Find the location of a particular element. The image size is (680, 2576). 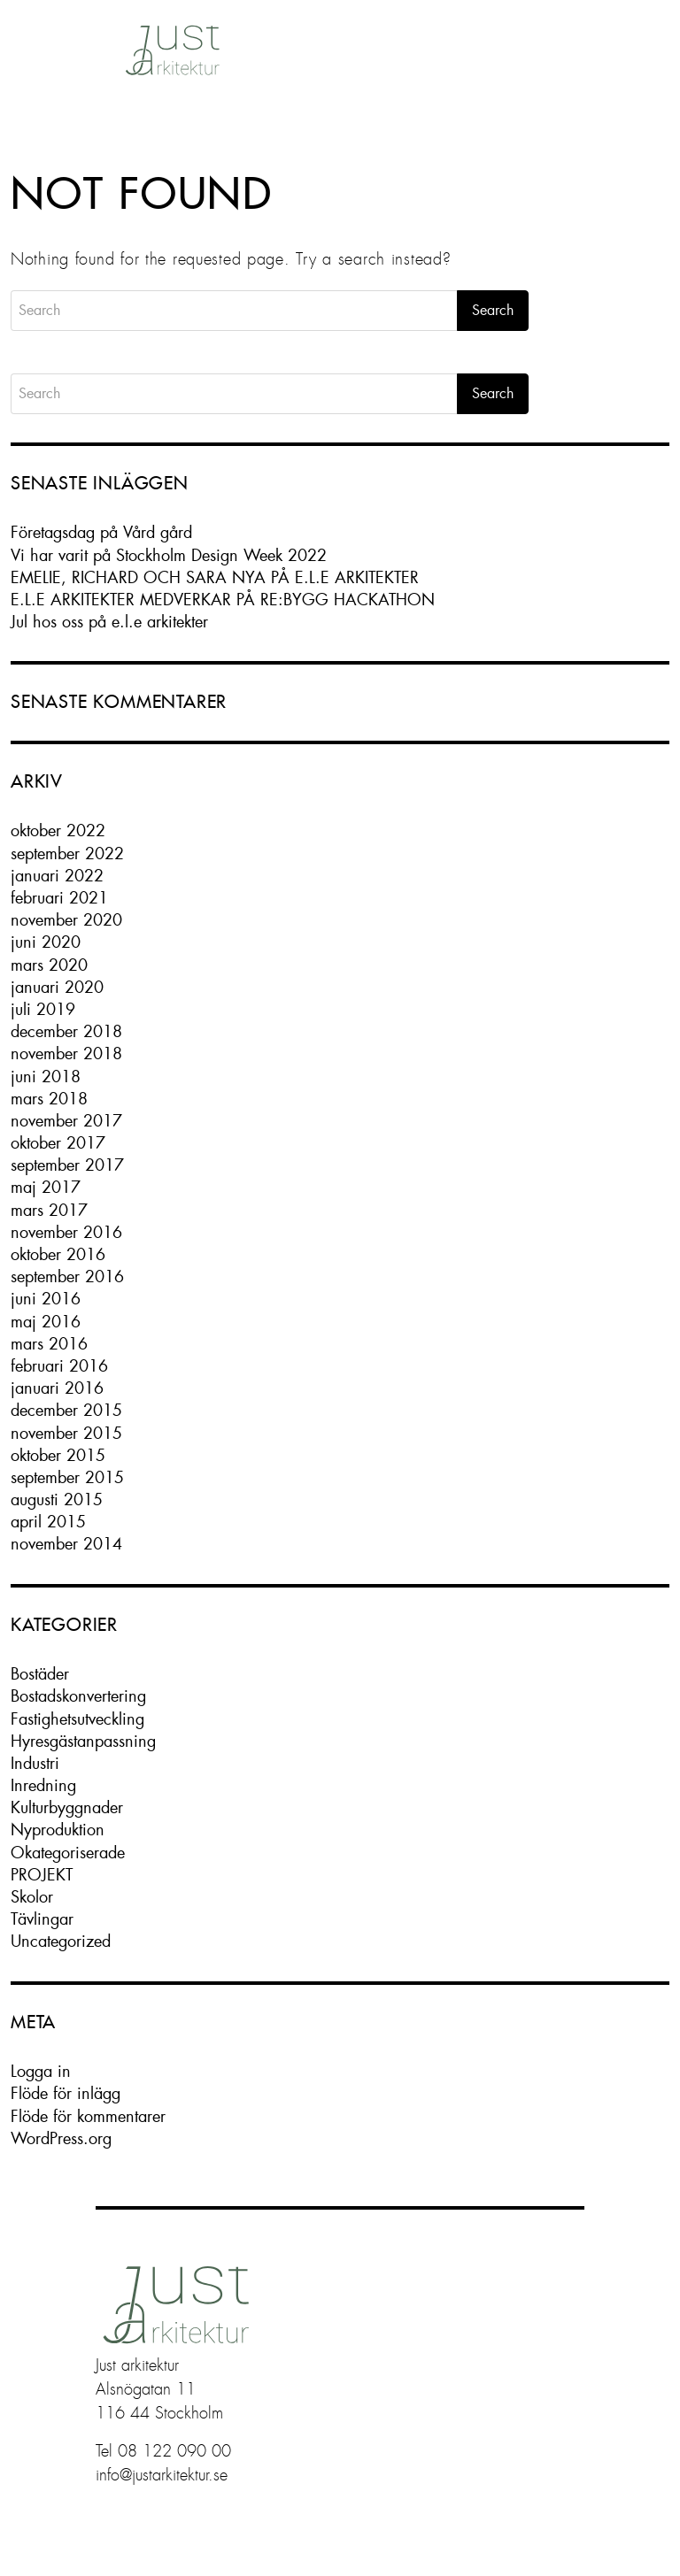

Search is located at coordinates (493, 310).